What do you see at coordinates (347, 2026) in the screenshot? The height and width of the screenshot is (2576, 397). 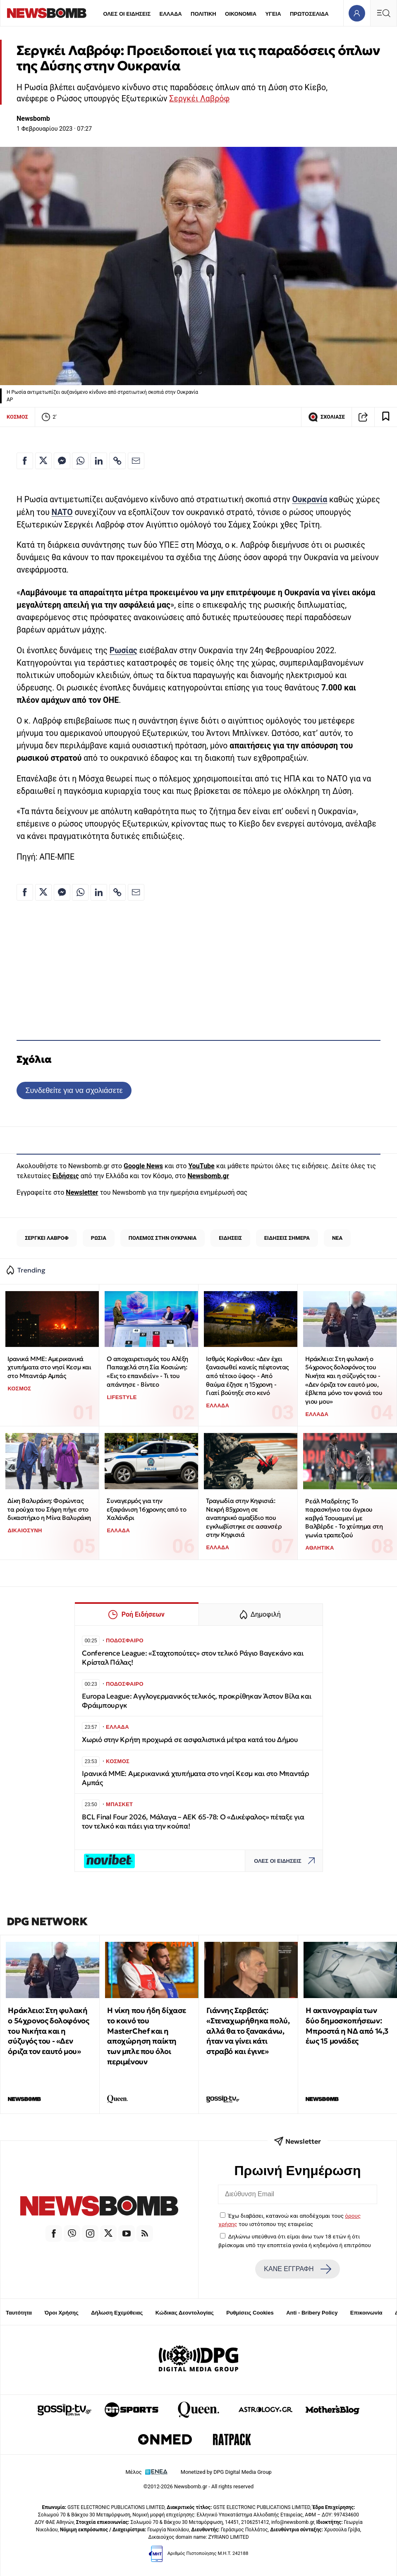 I see `Η ακτινογραφία των δύο δημοσκοπήσεων: Μπροστά η ΝΔ από 14,3 έως 15 μονάδες` at bounding box center [347, 2026].